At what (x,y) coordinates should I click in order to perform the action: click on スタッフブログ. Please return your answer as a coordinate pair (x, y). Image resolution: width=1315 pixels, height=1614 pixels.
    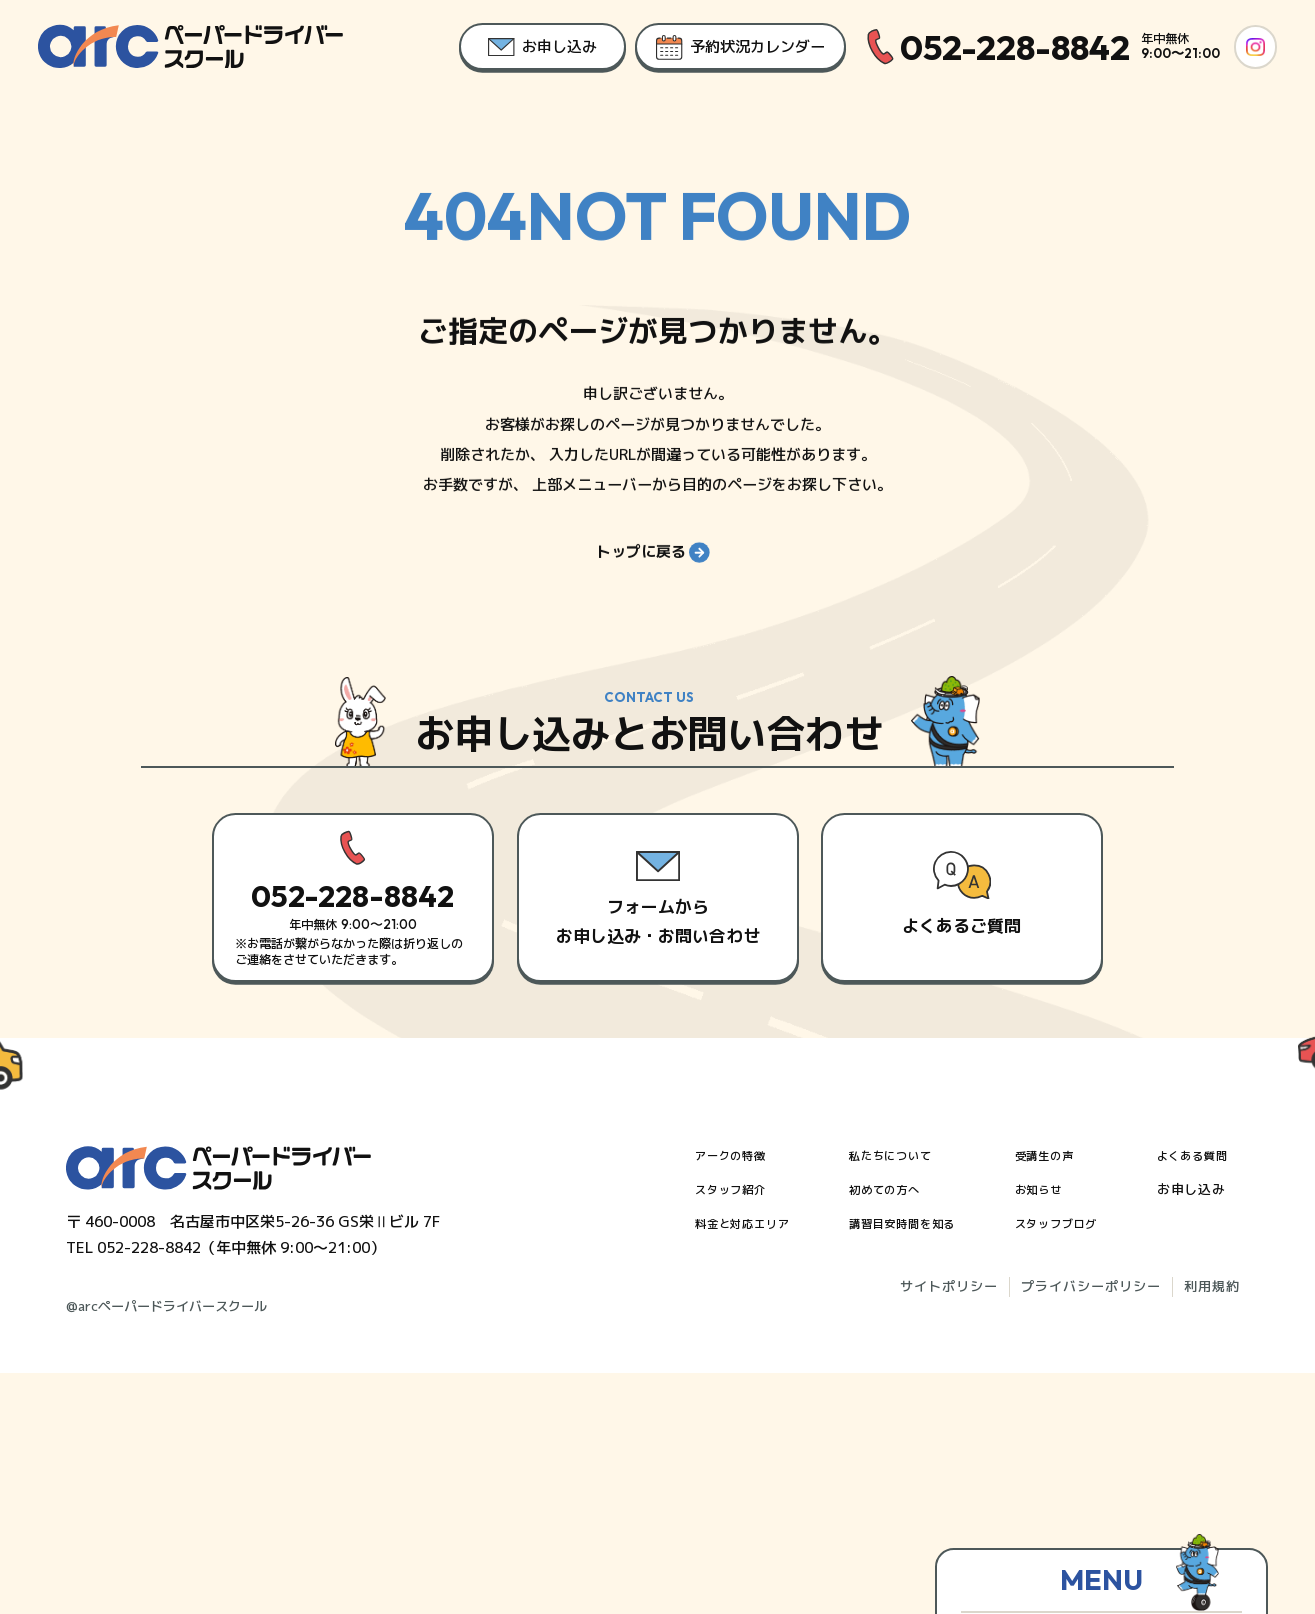
    Looking at the image, I should click on (1075, 1463).